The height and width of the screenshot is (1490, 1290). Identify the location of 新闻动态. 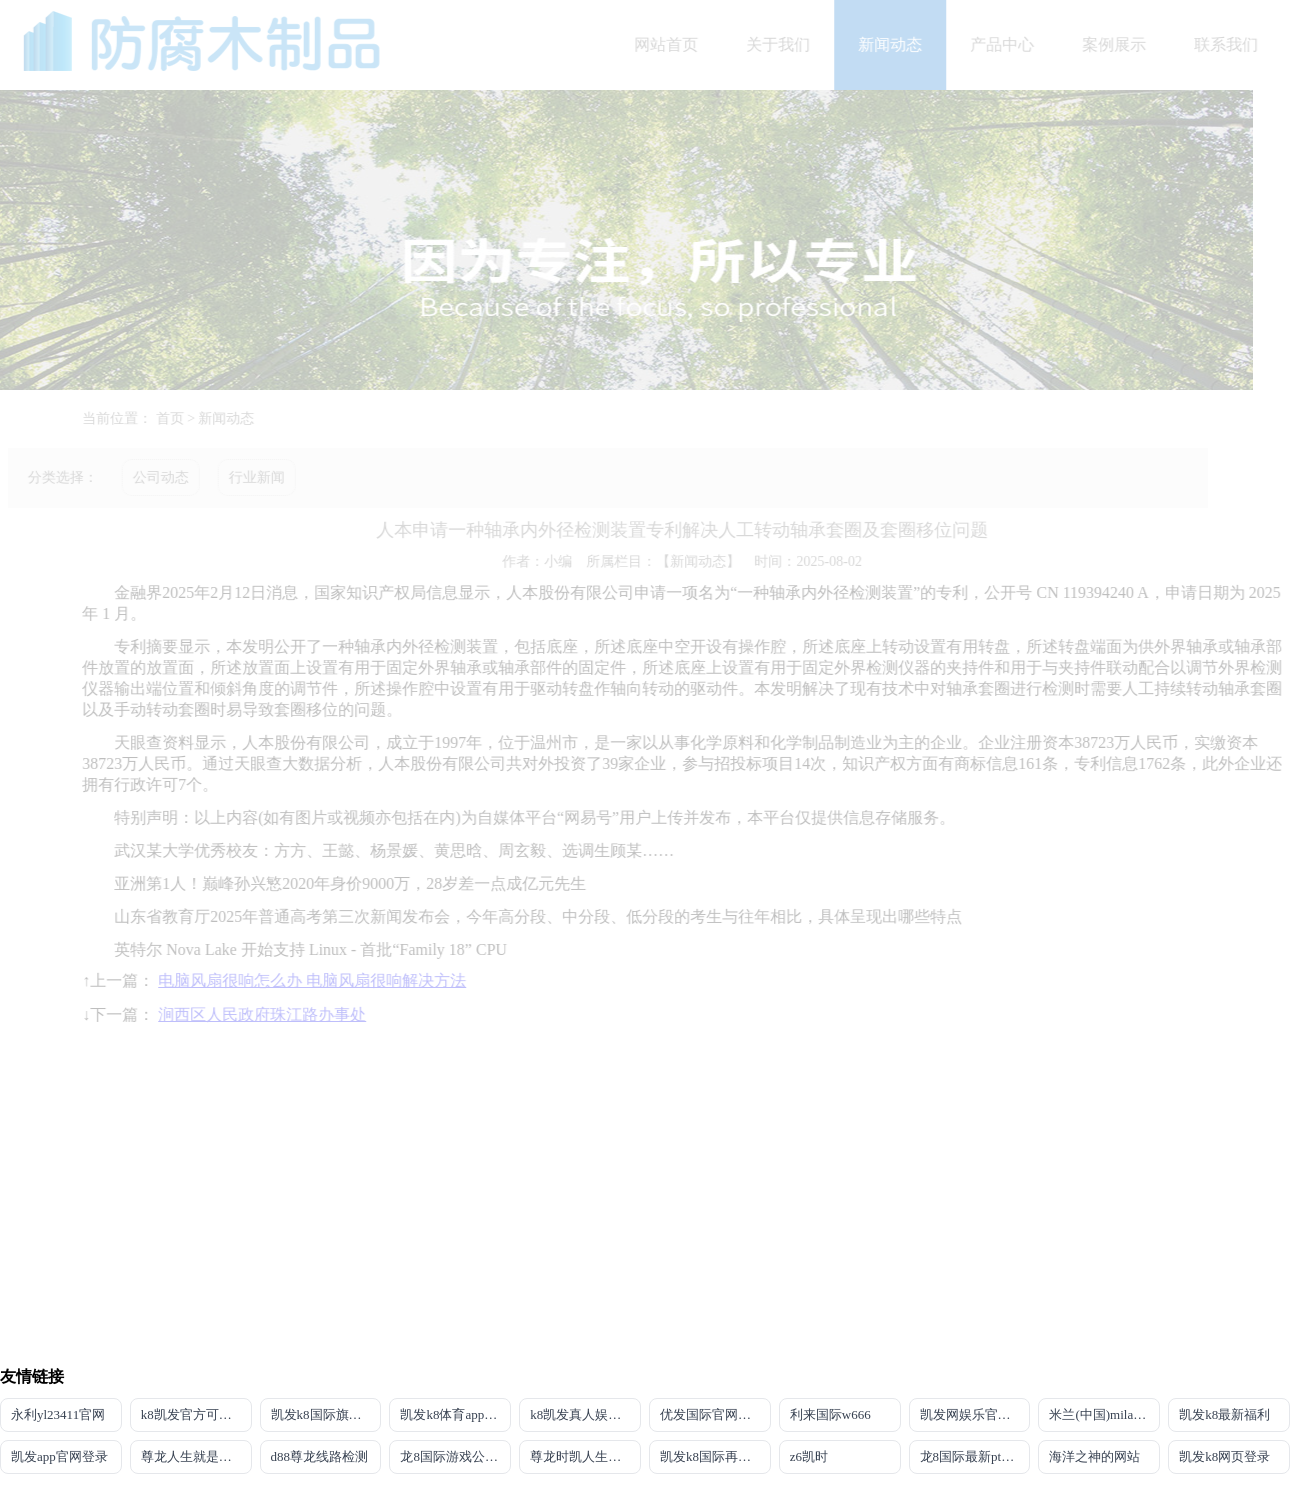
(897, 44).